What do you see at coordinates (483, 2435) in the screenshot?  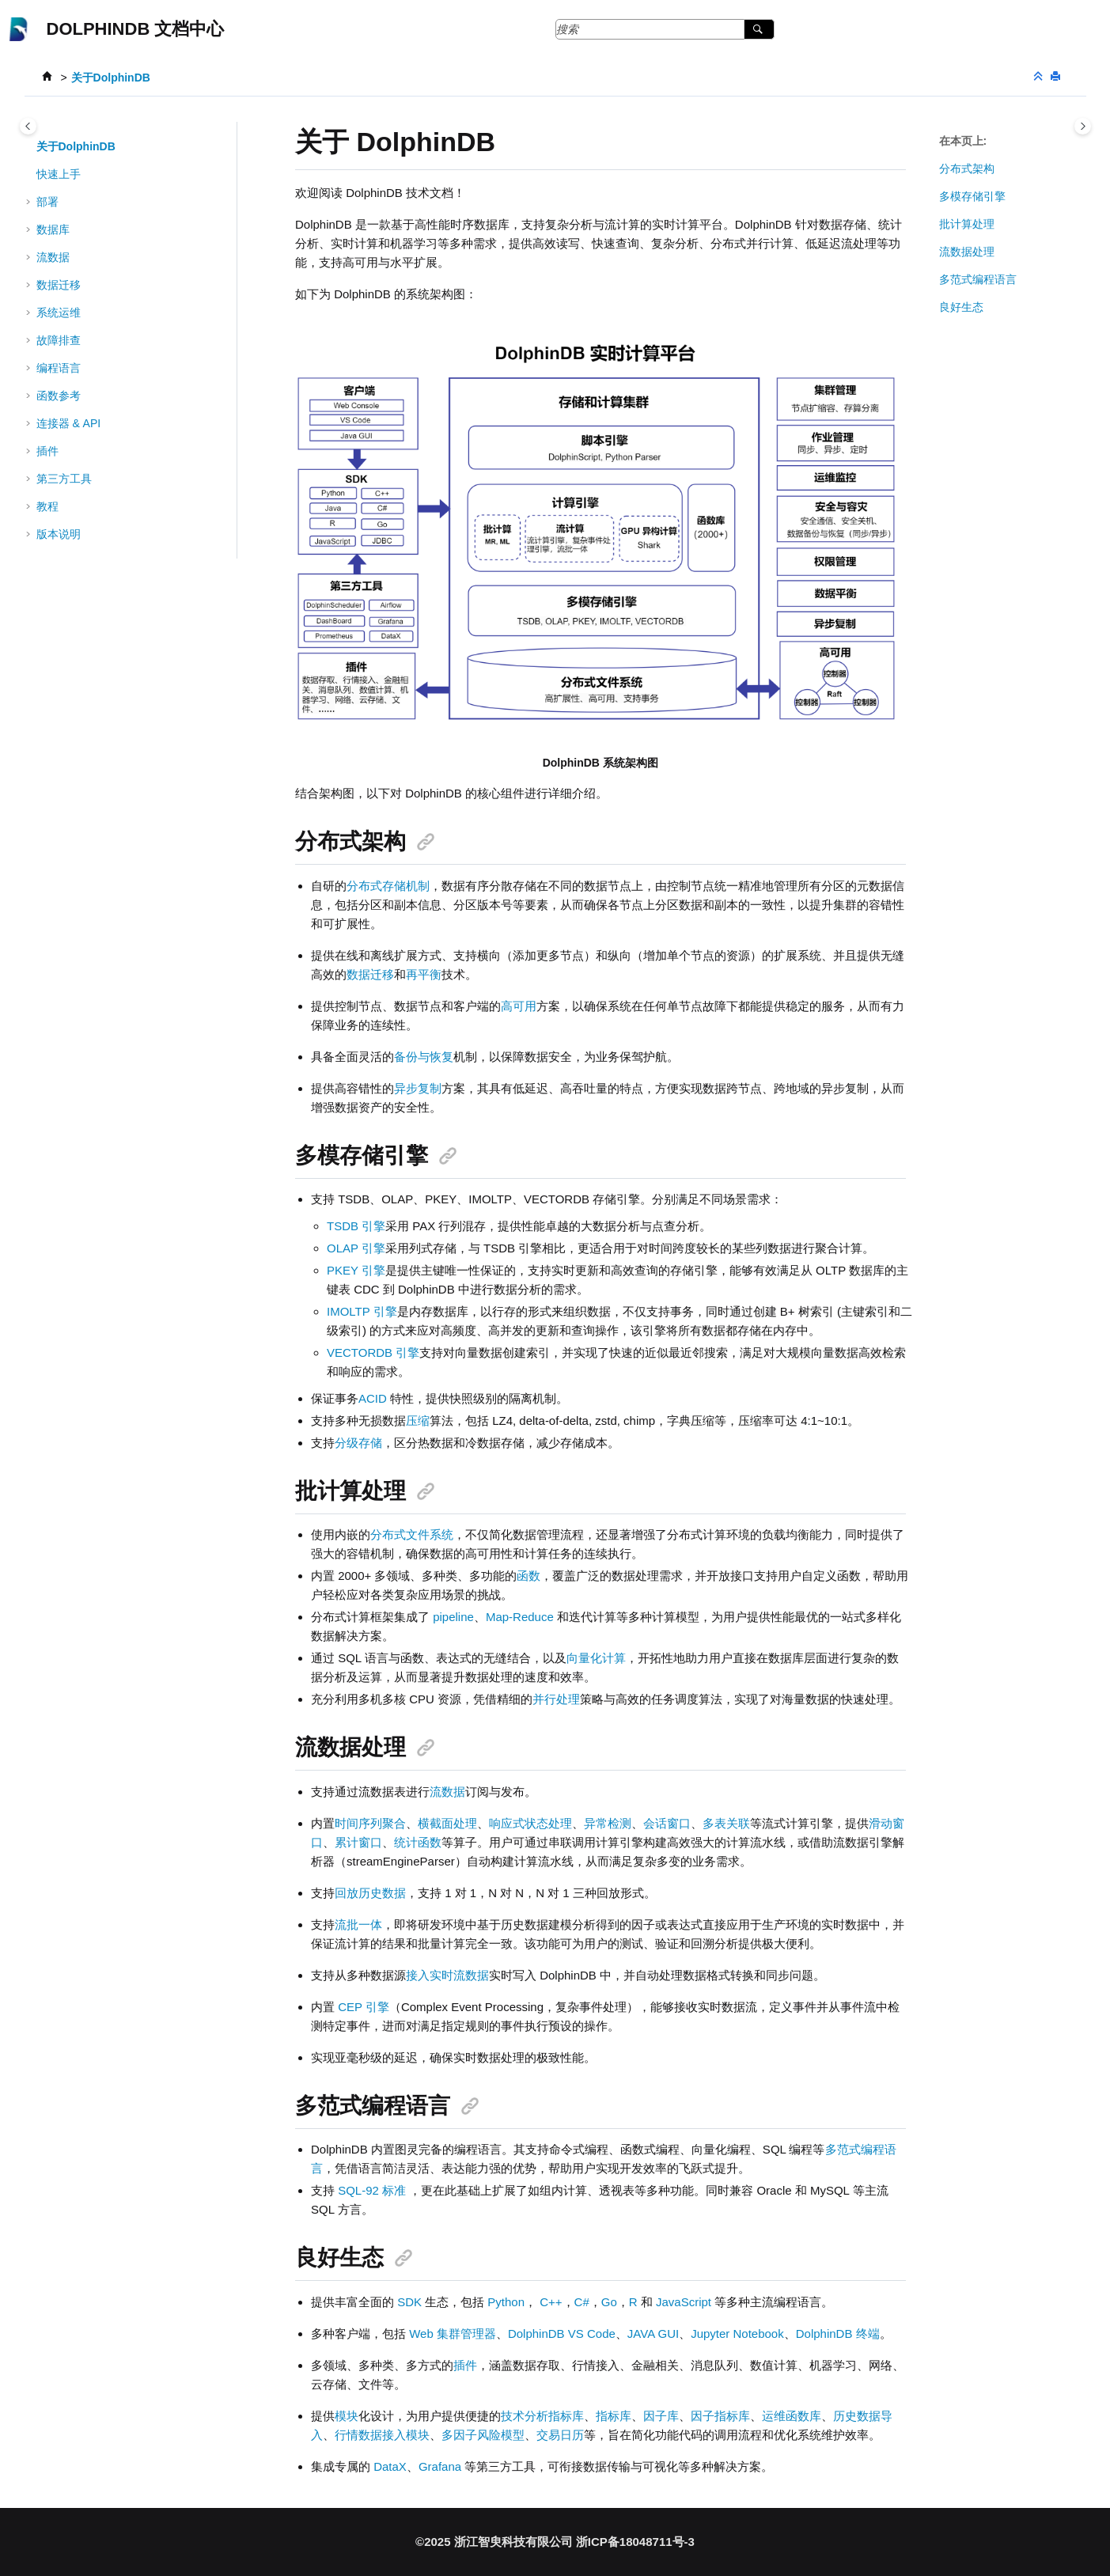 I see `多因子风险模型` at bounding box center [483, 2435].